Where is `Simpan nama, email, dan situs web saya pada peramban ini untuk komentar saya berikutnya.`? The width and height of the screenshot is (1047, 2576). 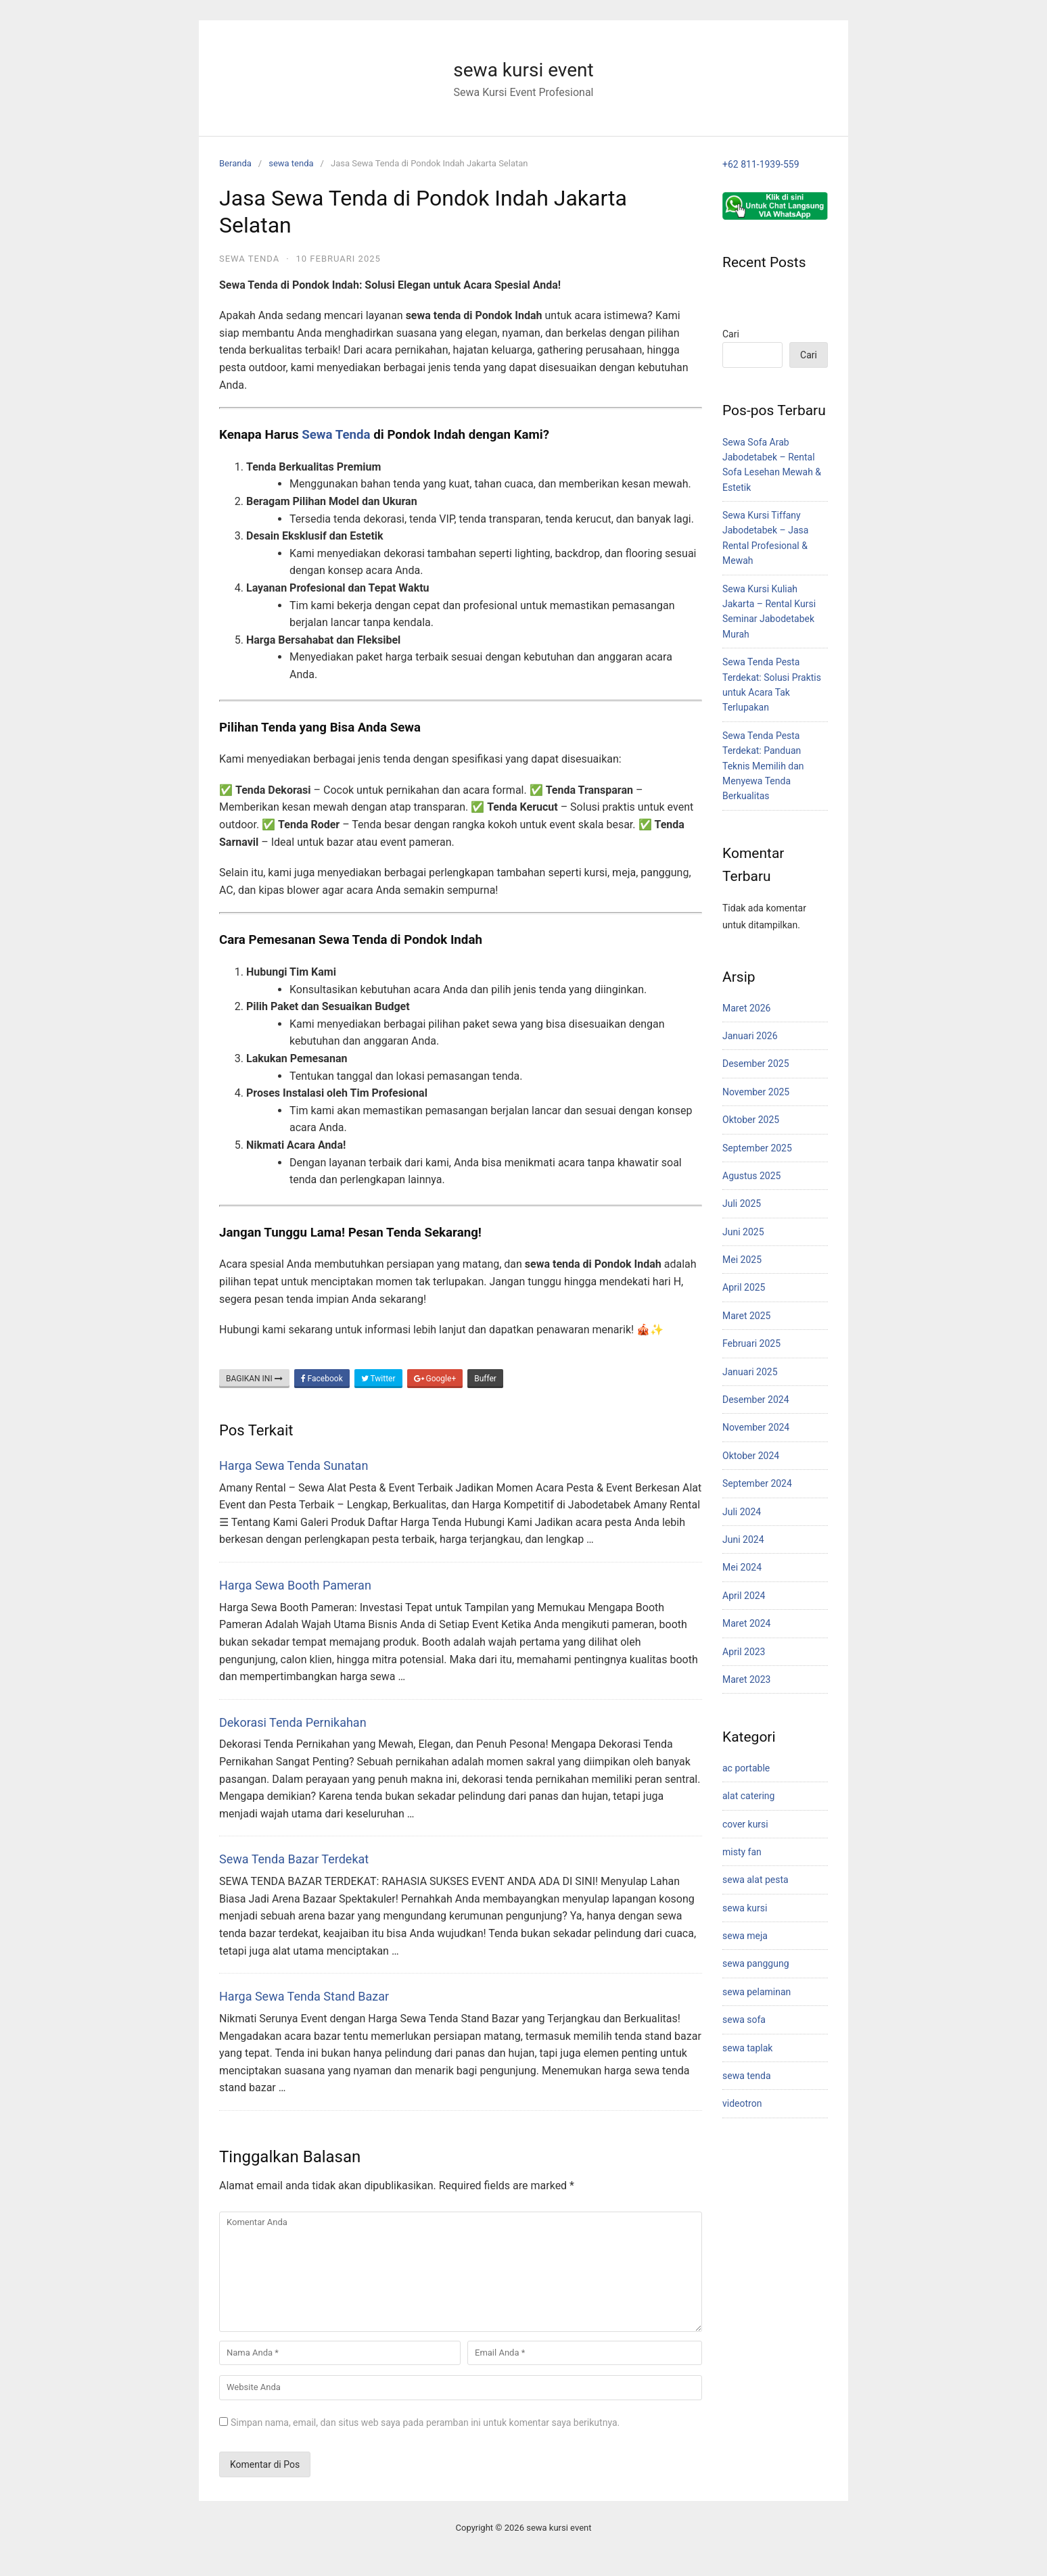 Simpan nama, email, dan situs web saya pada peramban ini untuk komentar saya berikutnya. is located at coordinates (425, 2422).